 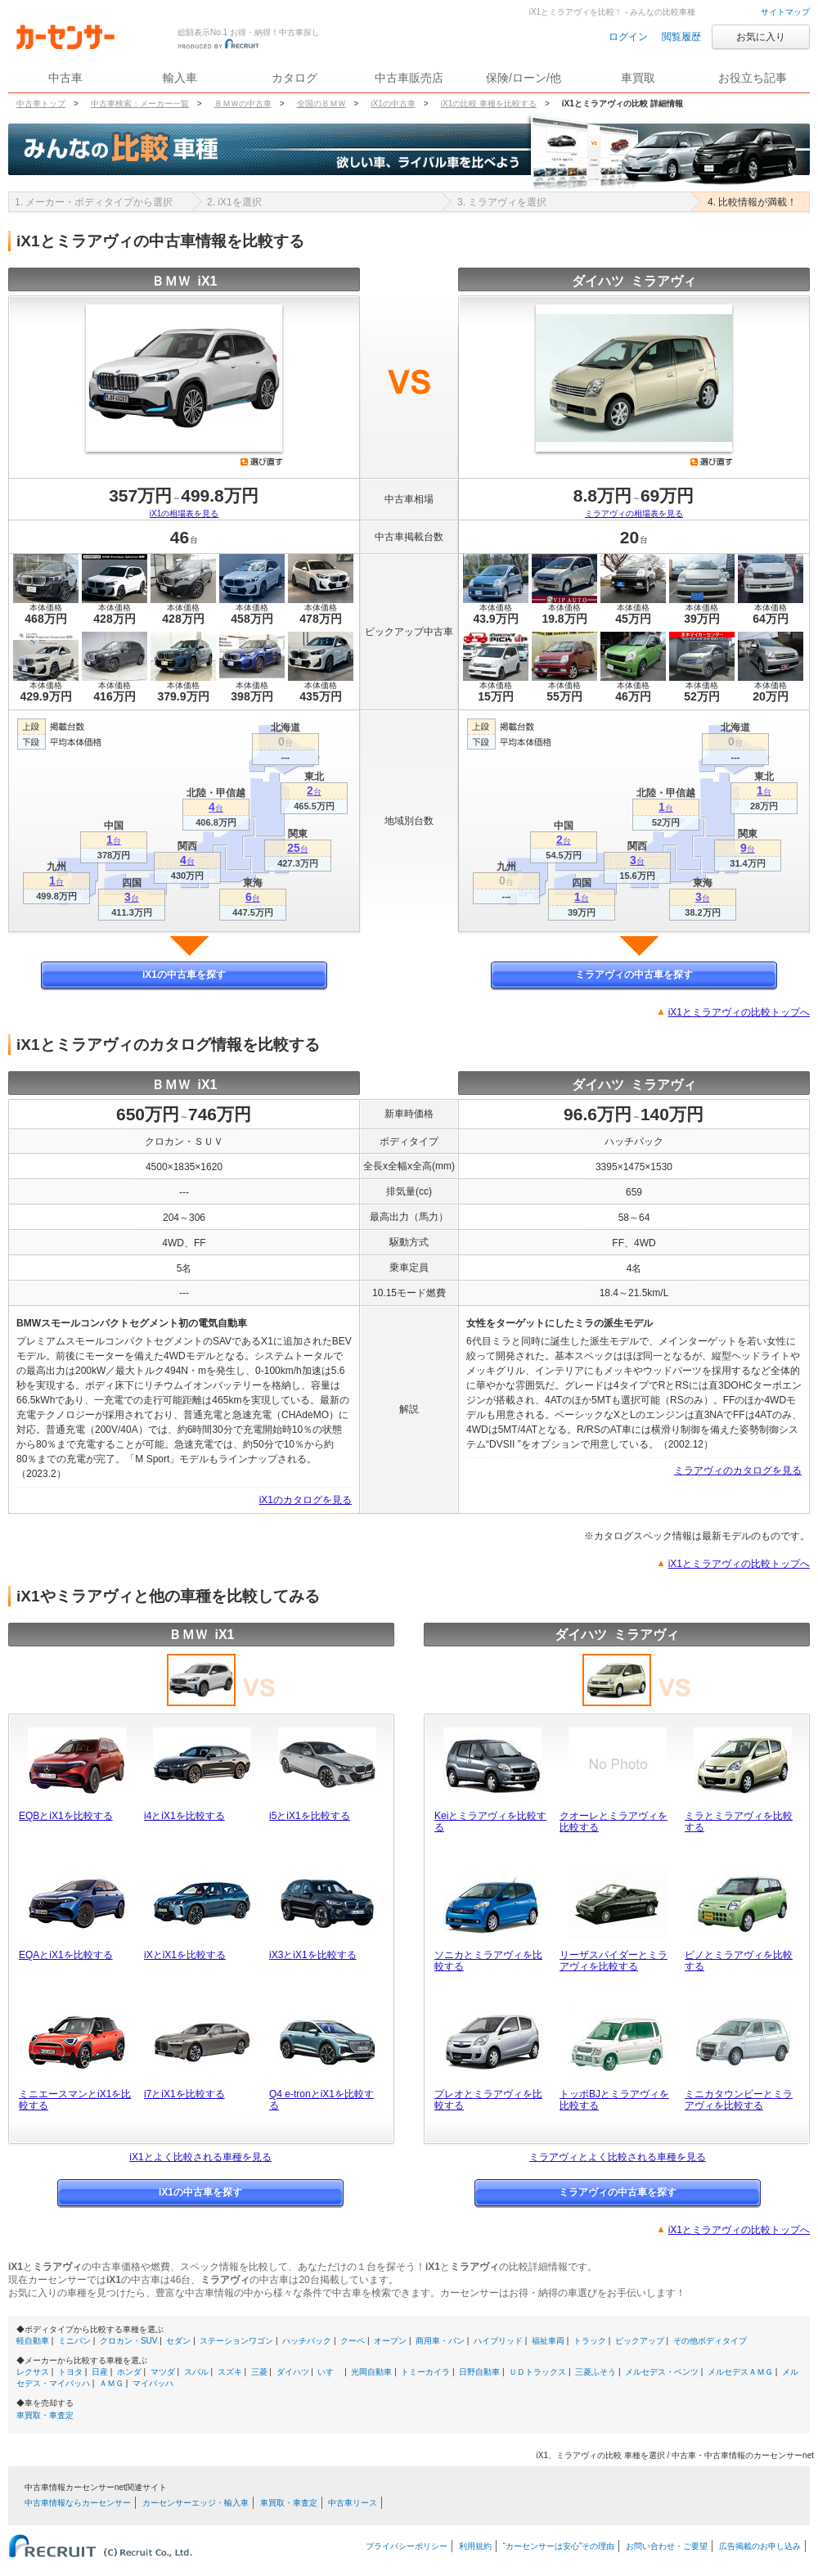 I want to click on EQAとiX1を比較する, so click(x=66, y=1955).